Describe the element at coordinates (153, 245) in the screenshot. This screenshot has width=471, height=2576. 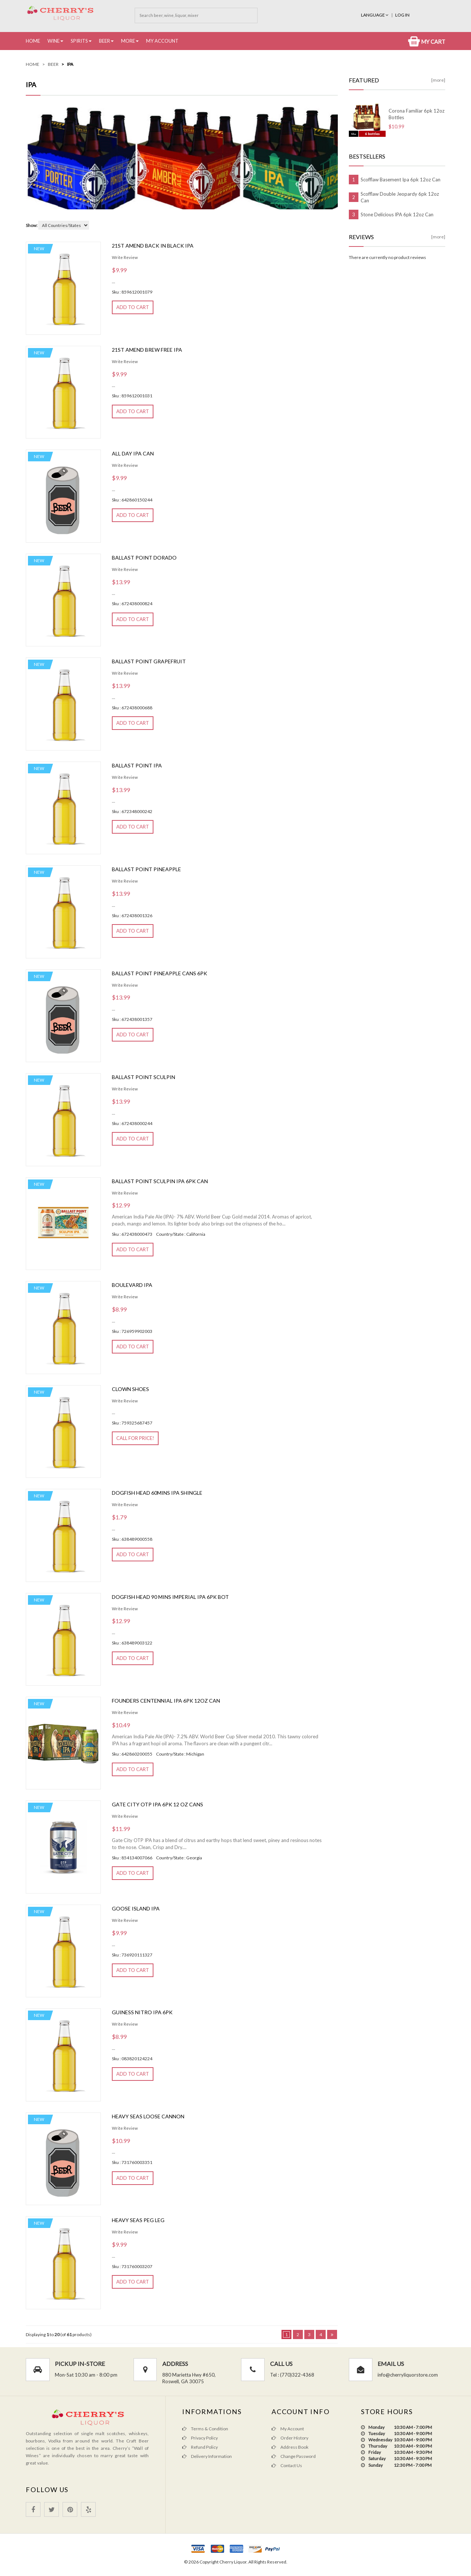
I see `21st Amend Back In Black Ipa` at that location.